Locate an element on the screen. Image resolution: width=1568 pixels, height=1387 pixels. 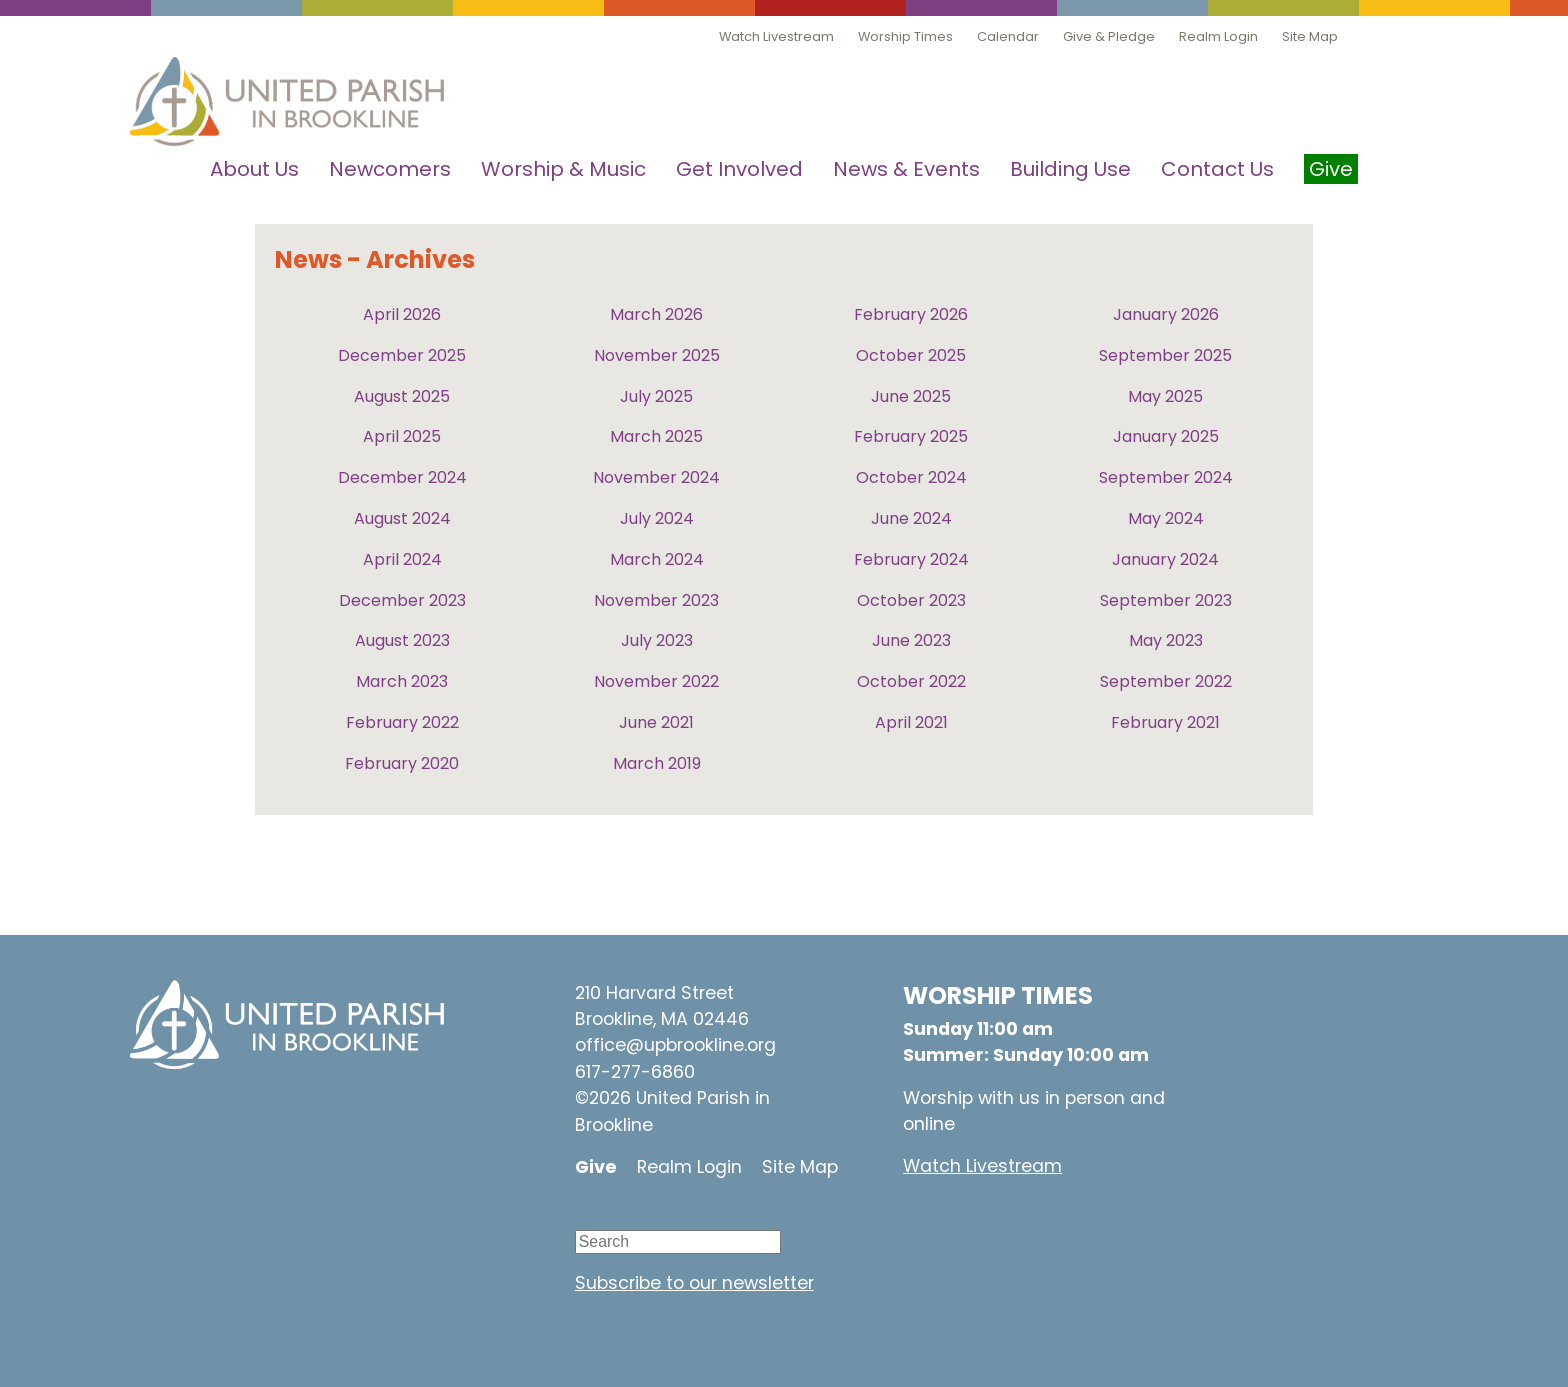
February 2024 is located at coordinates (911, 559).